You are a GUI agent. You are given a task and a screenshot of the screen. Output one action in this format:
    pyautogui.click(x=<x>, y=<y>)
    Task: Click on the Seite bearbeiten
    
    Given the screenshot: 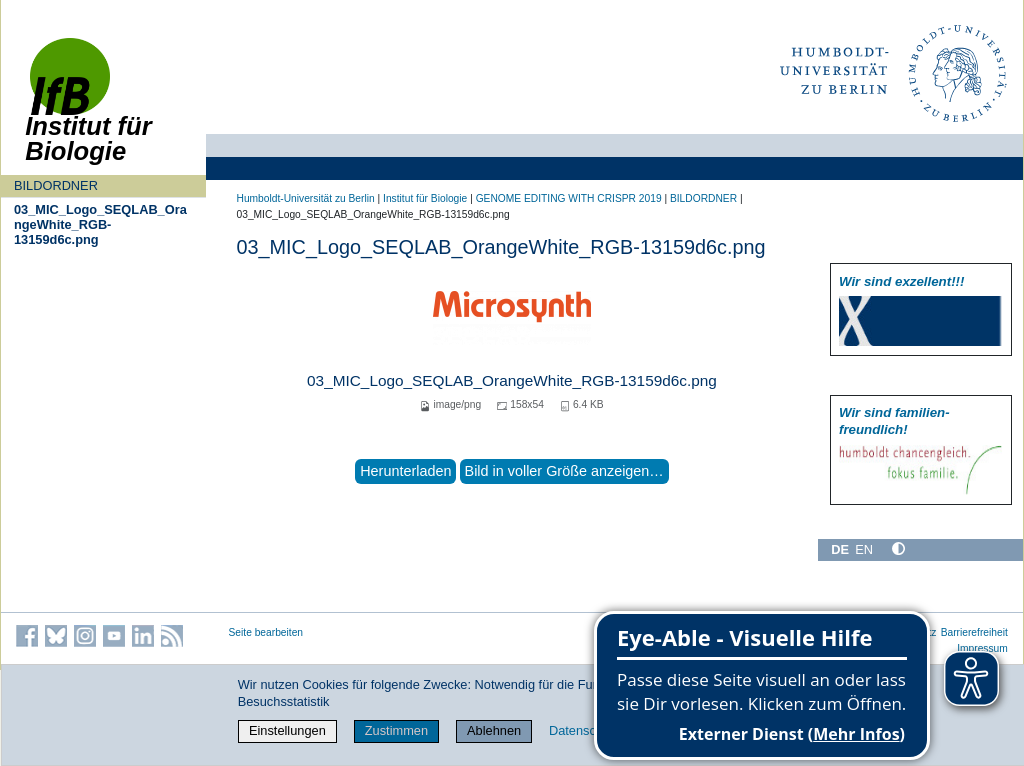 What is the action you would take?
    pyautogui.click(x=266, y=632)
    